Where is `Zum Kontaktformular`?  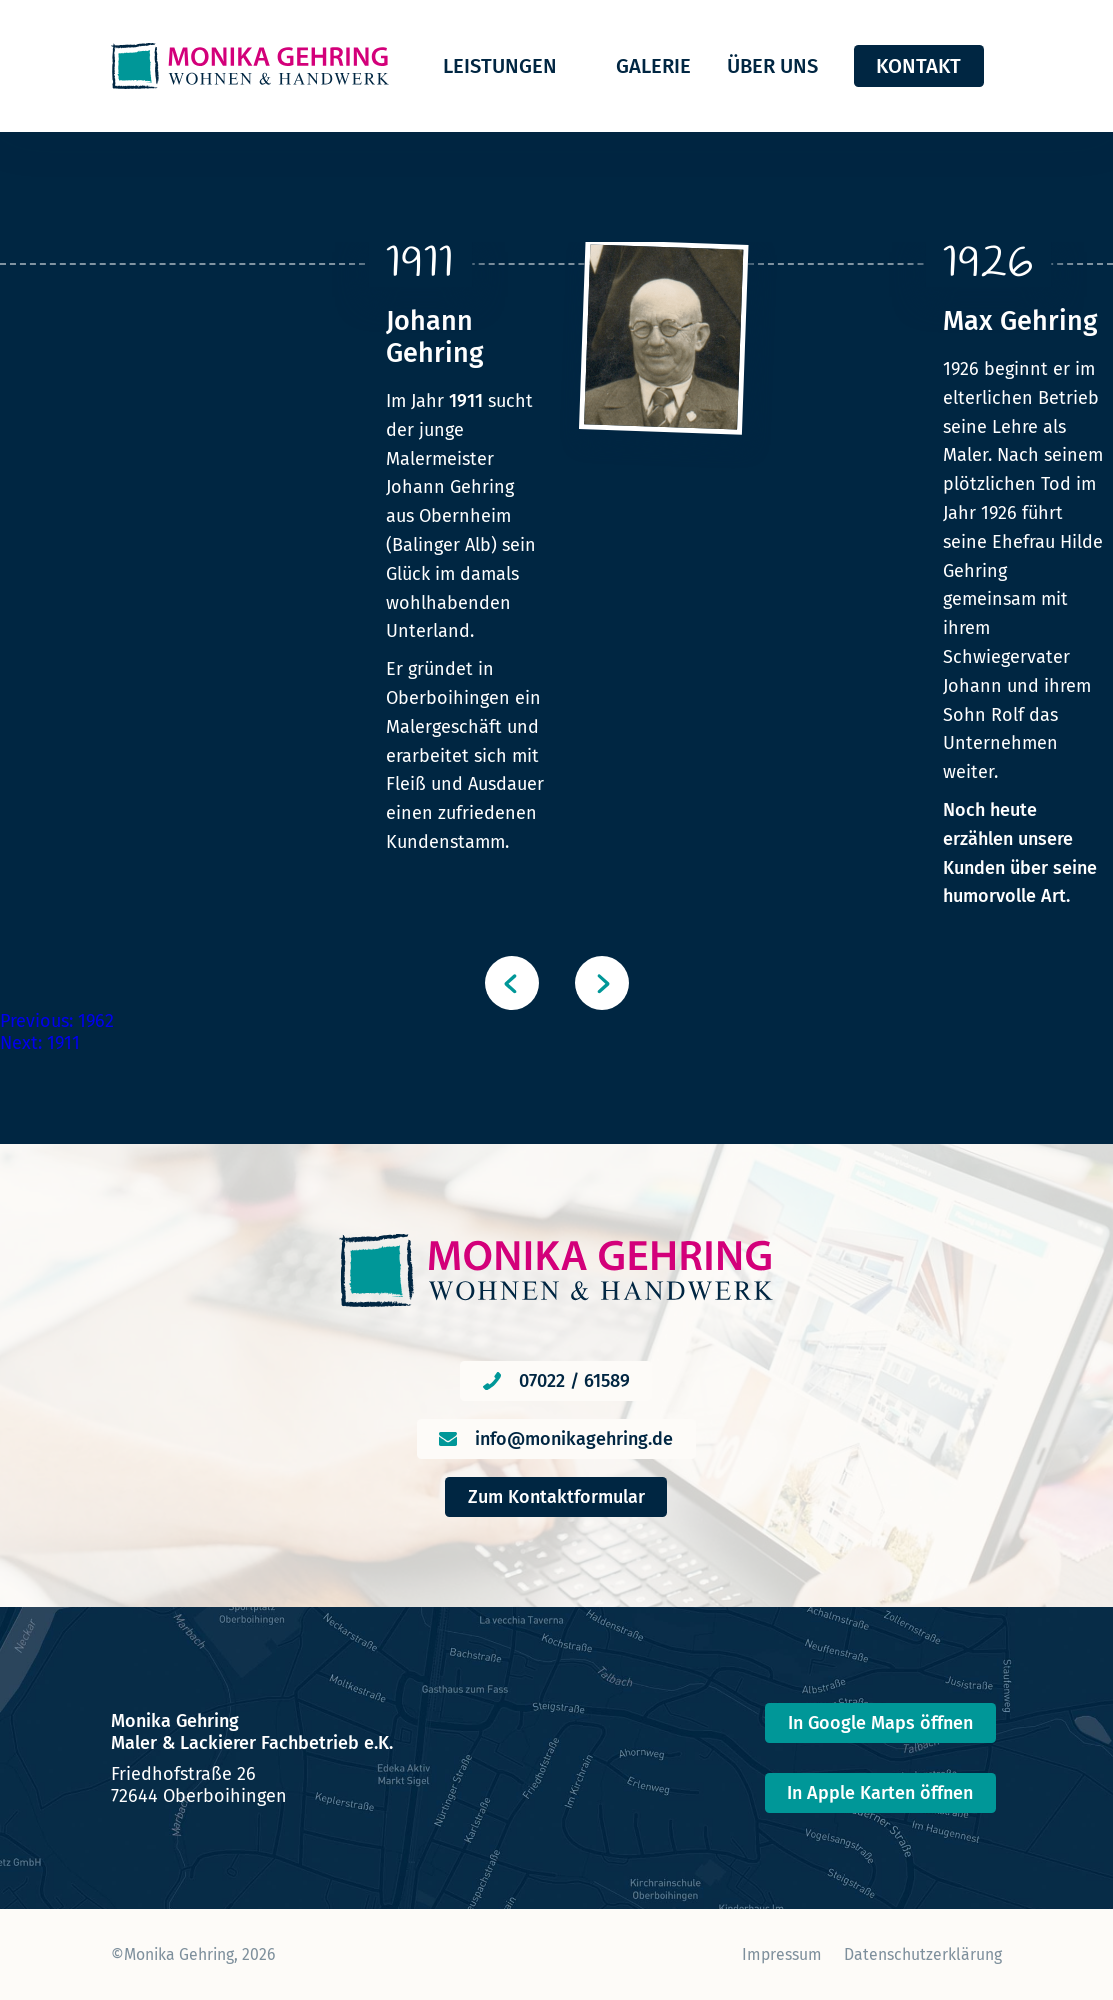 Zum Kontaktformular is located at coordinates (556, 1497).